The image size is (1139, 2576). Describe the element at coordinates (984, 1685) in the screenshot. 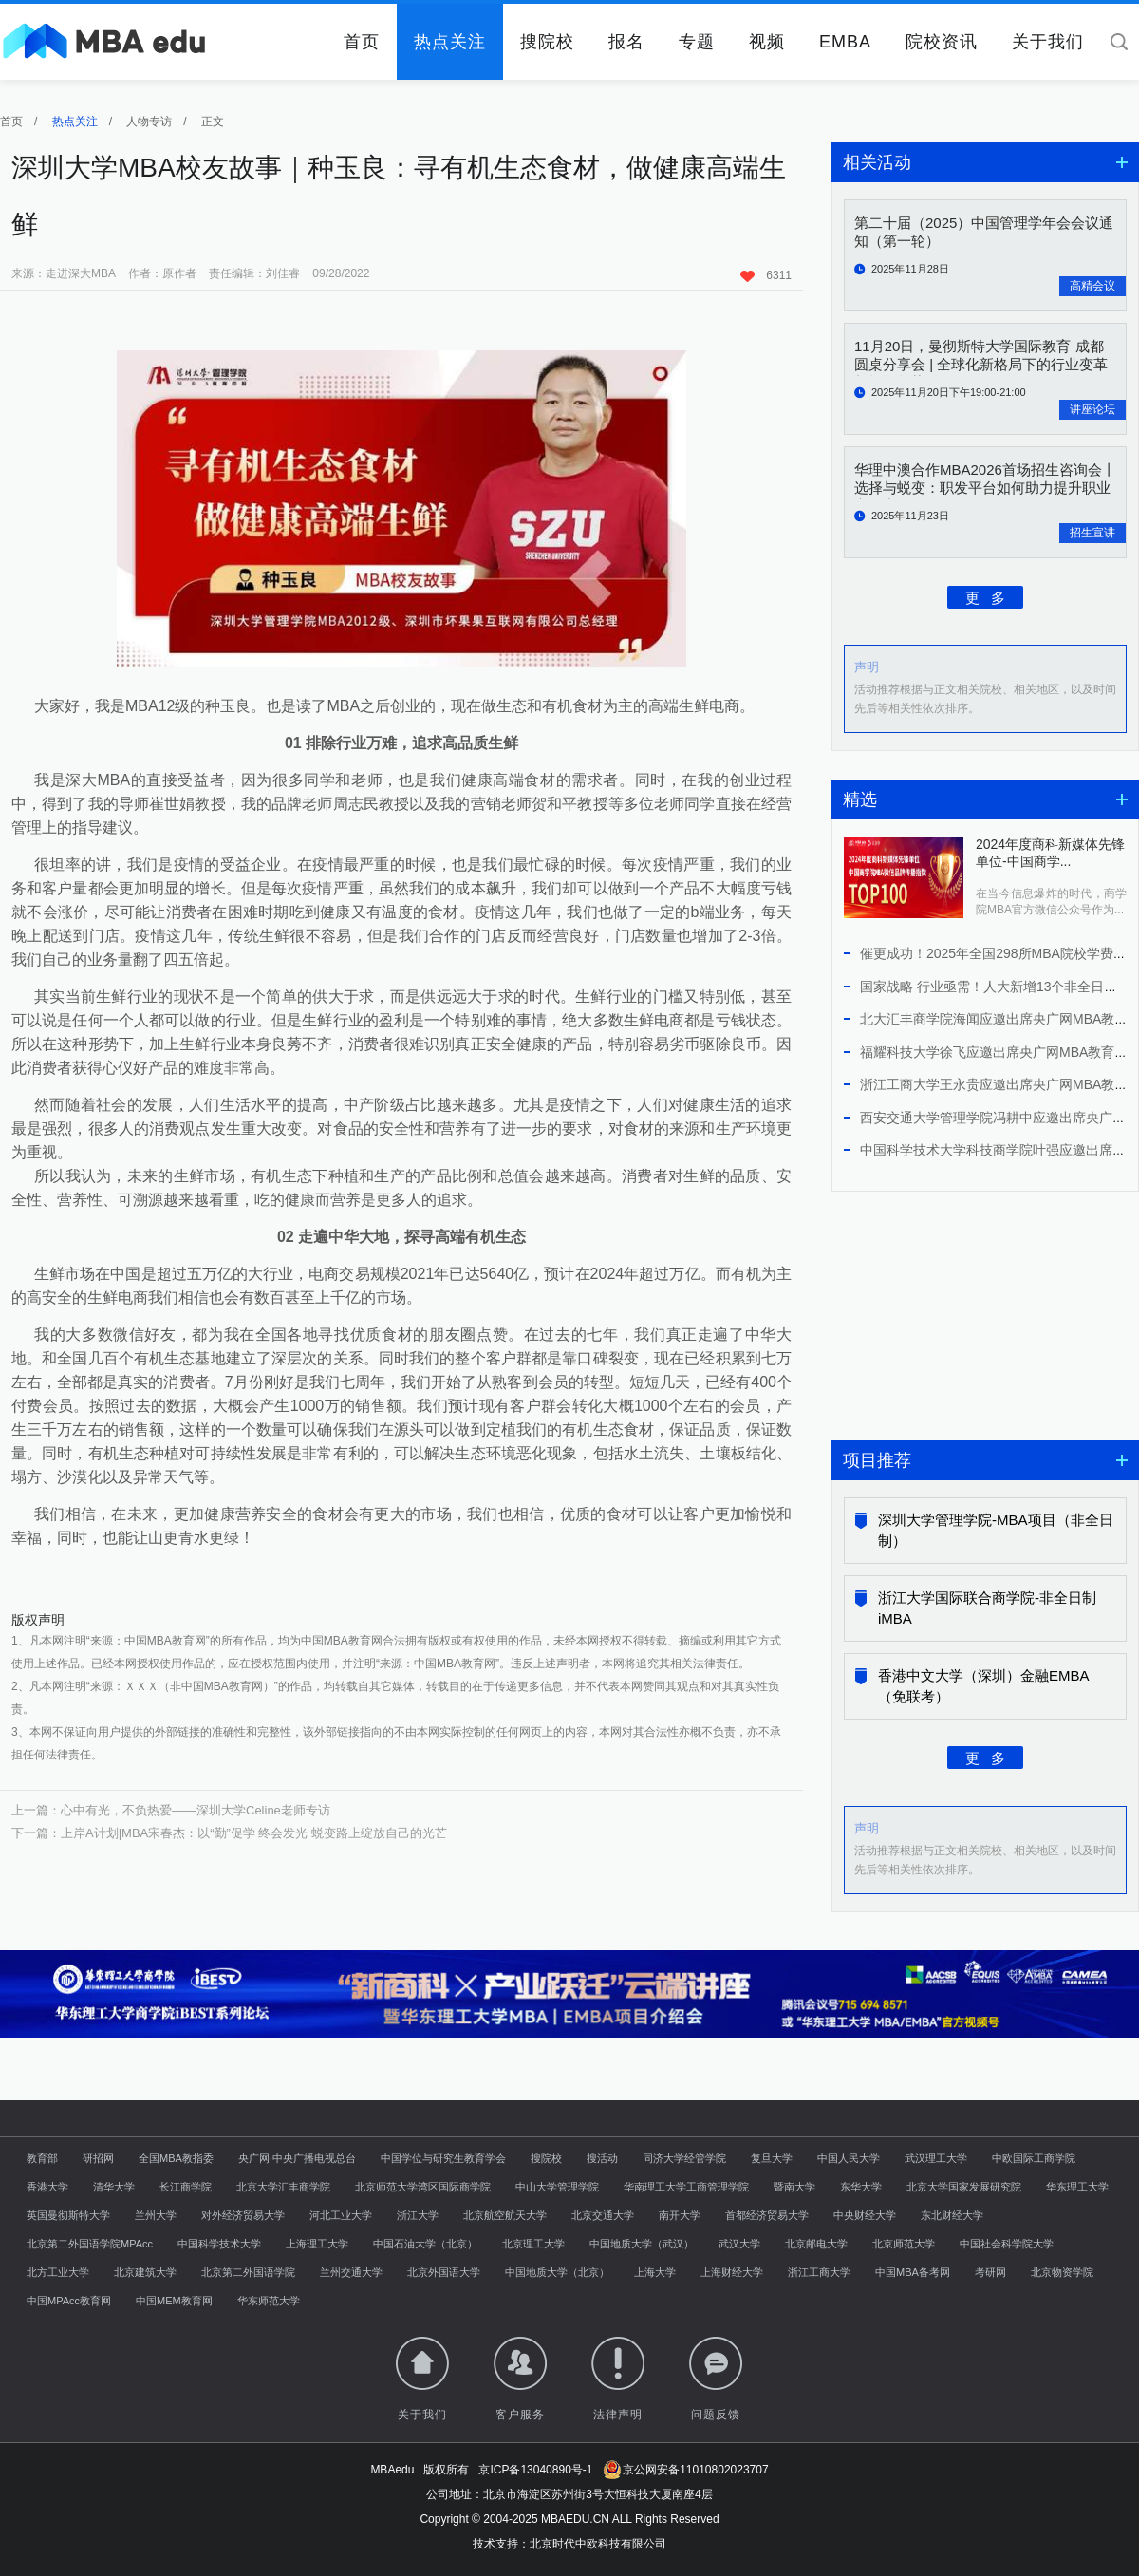

I see `香港中文大学（深圳）金融EMBA（免联考）` at that location.